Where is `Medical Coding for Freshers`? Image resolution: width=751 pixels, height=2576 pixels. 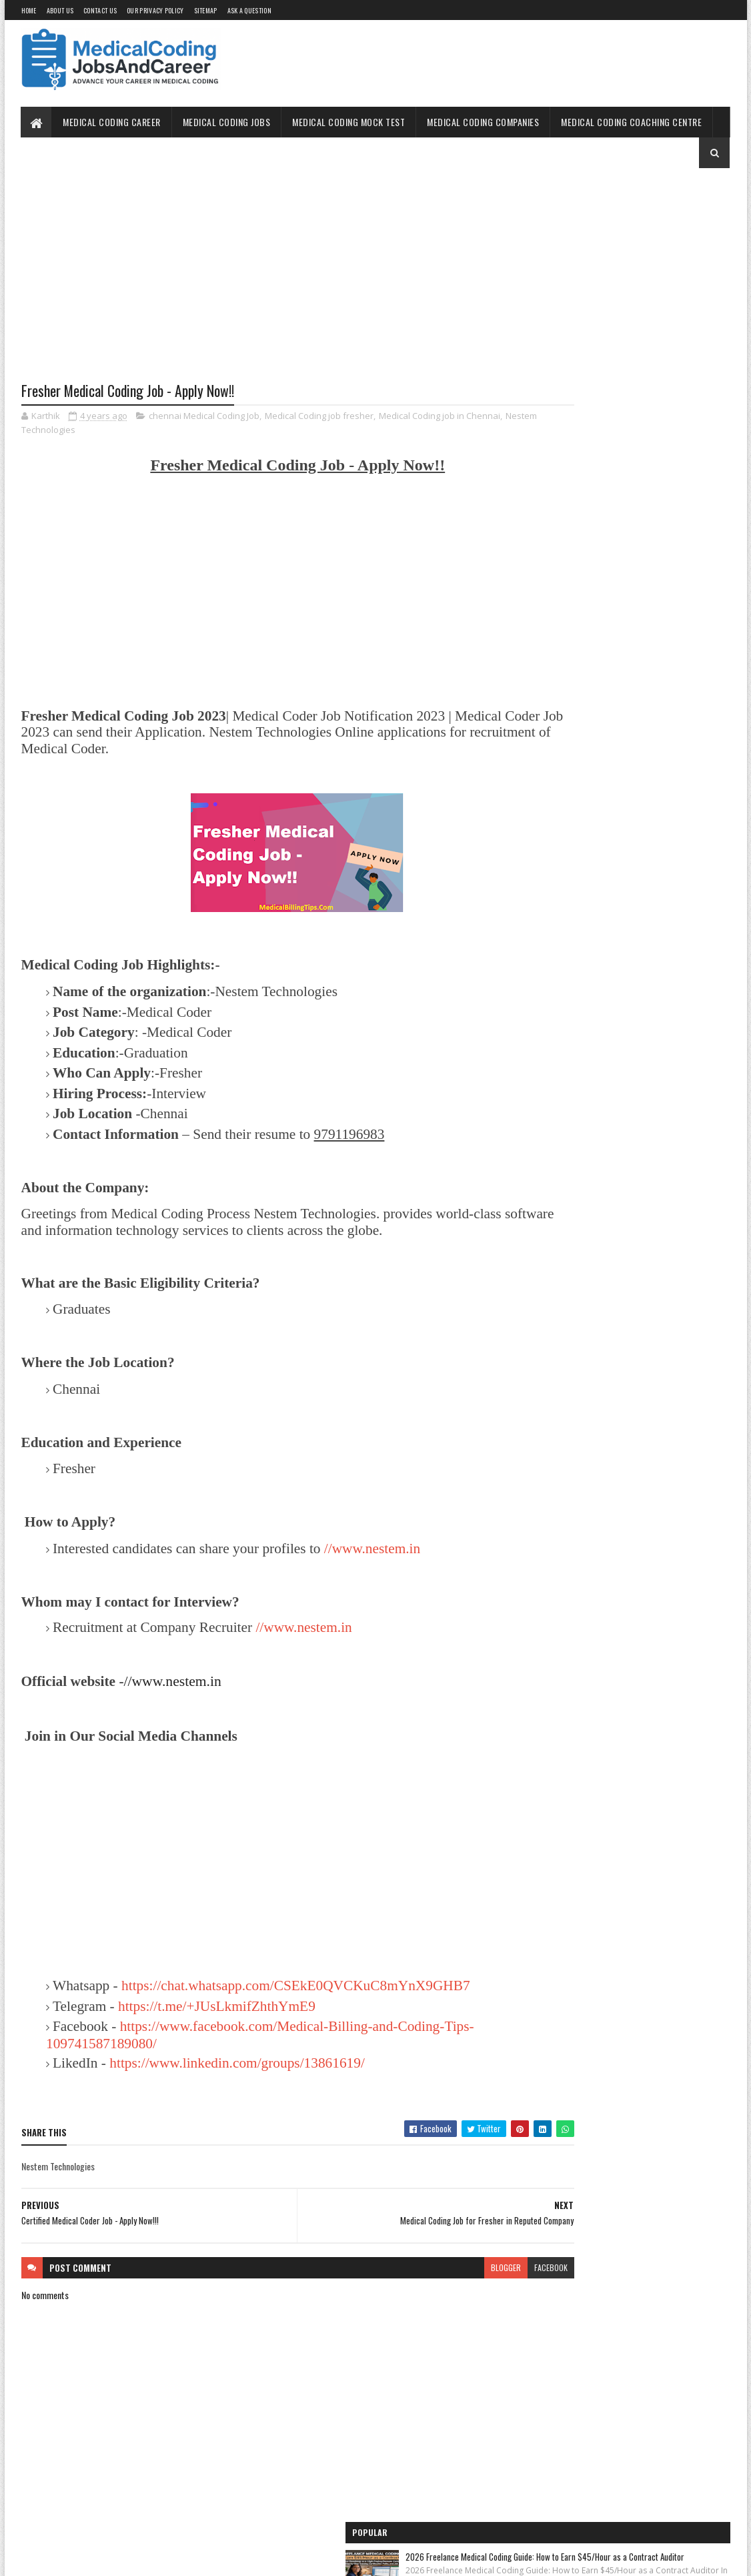 Medical Coding for Freshers is located at coordinates (567, 794).